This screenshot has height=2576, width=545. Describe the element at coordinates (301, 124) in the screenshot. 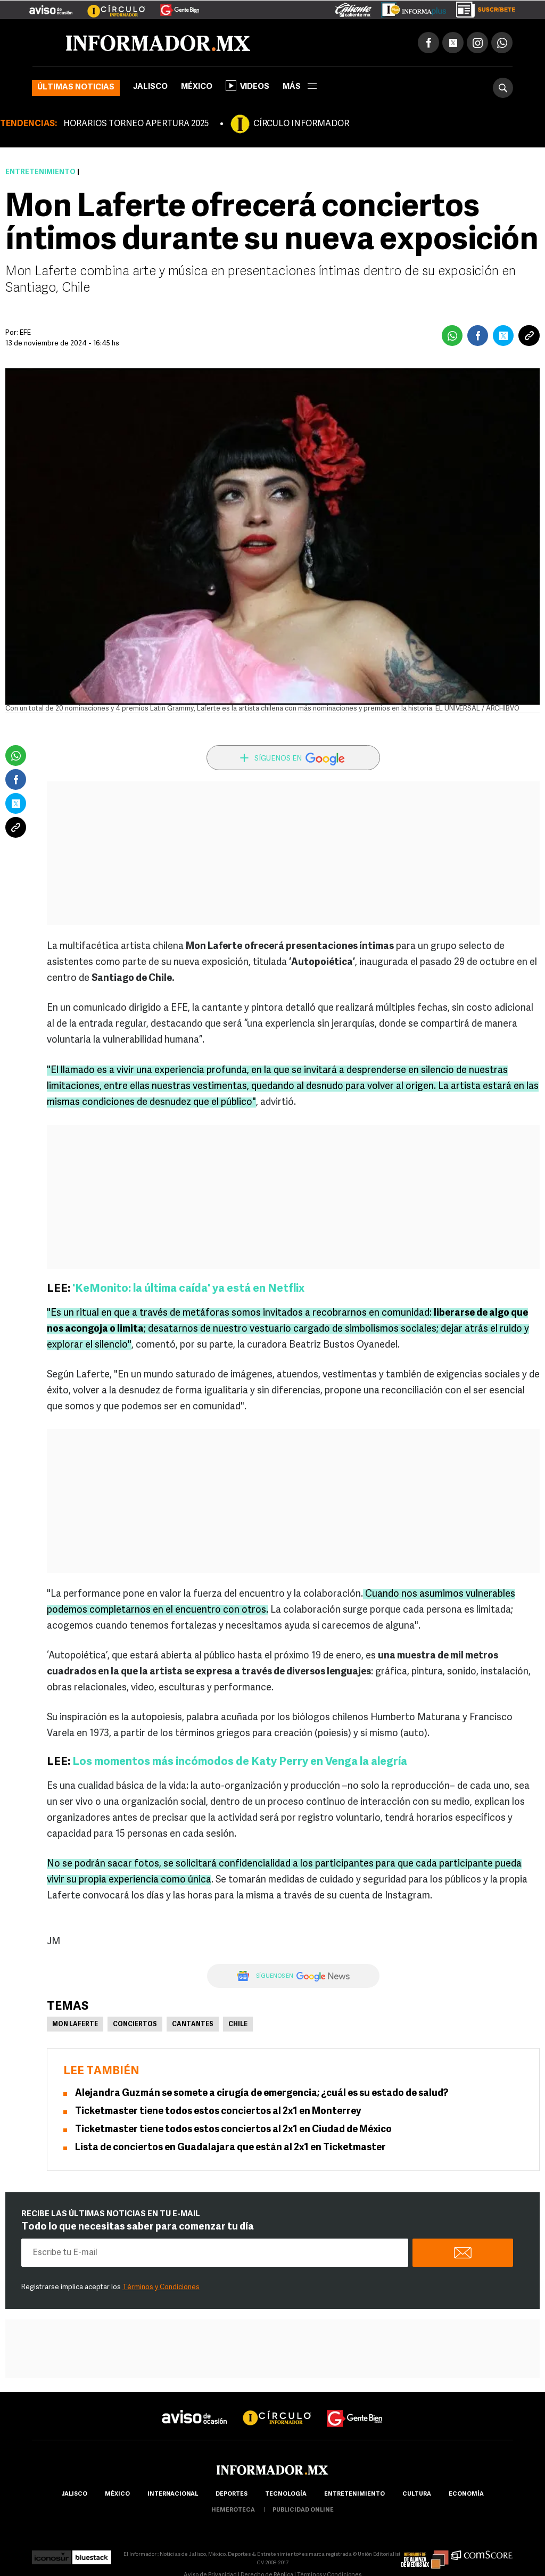

I see `CÍRCULO INFORMADOR` at that location.